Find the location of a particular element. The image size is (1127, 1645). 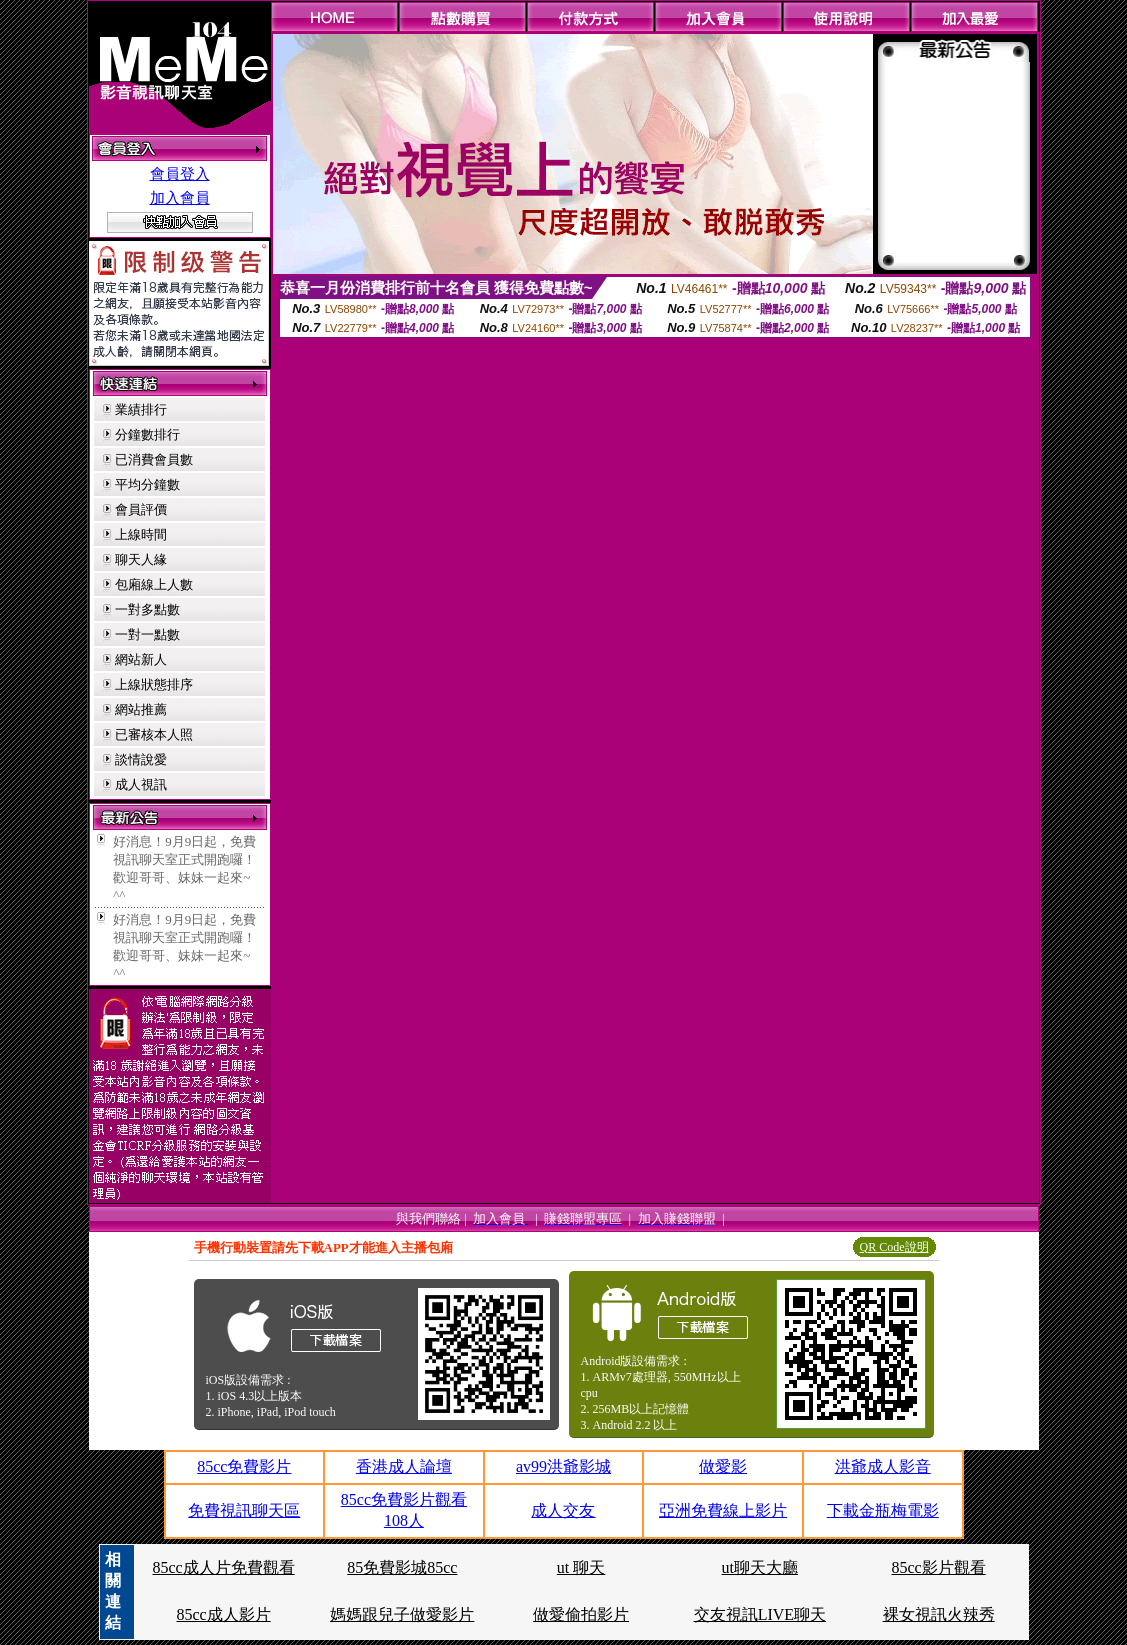

加入會員 is located at coordinates (180, 198).